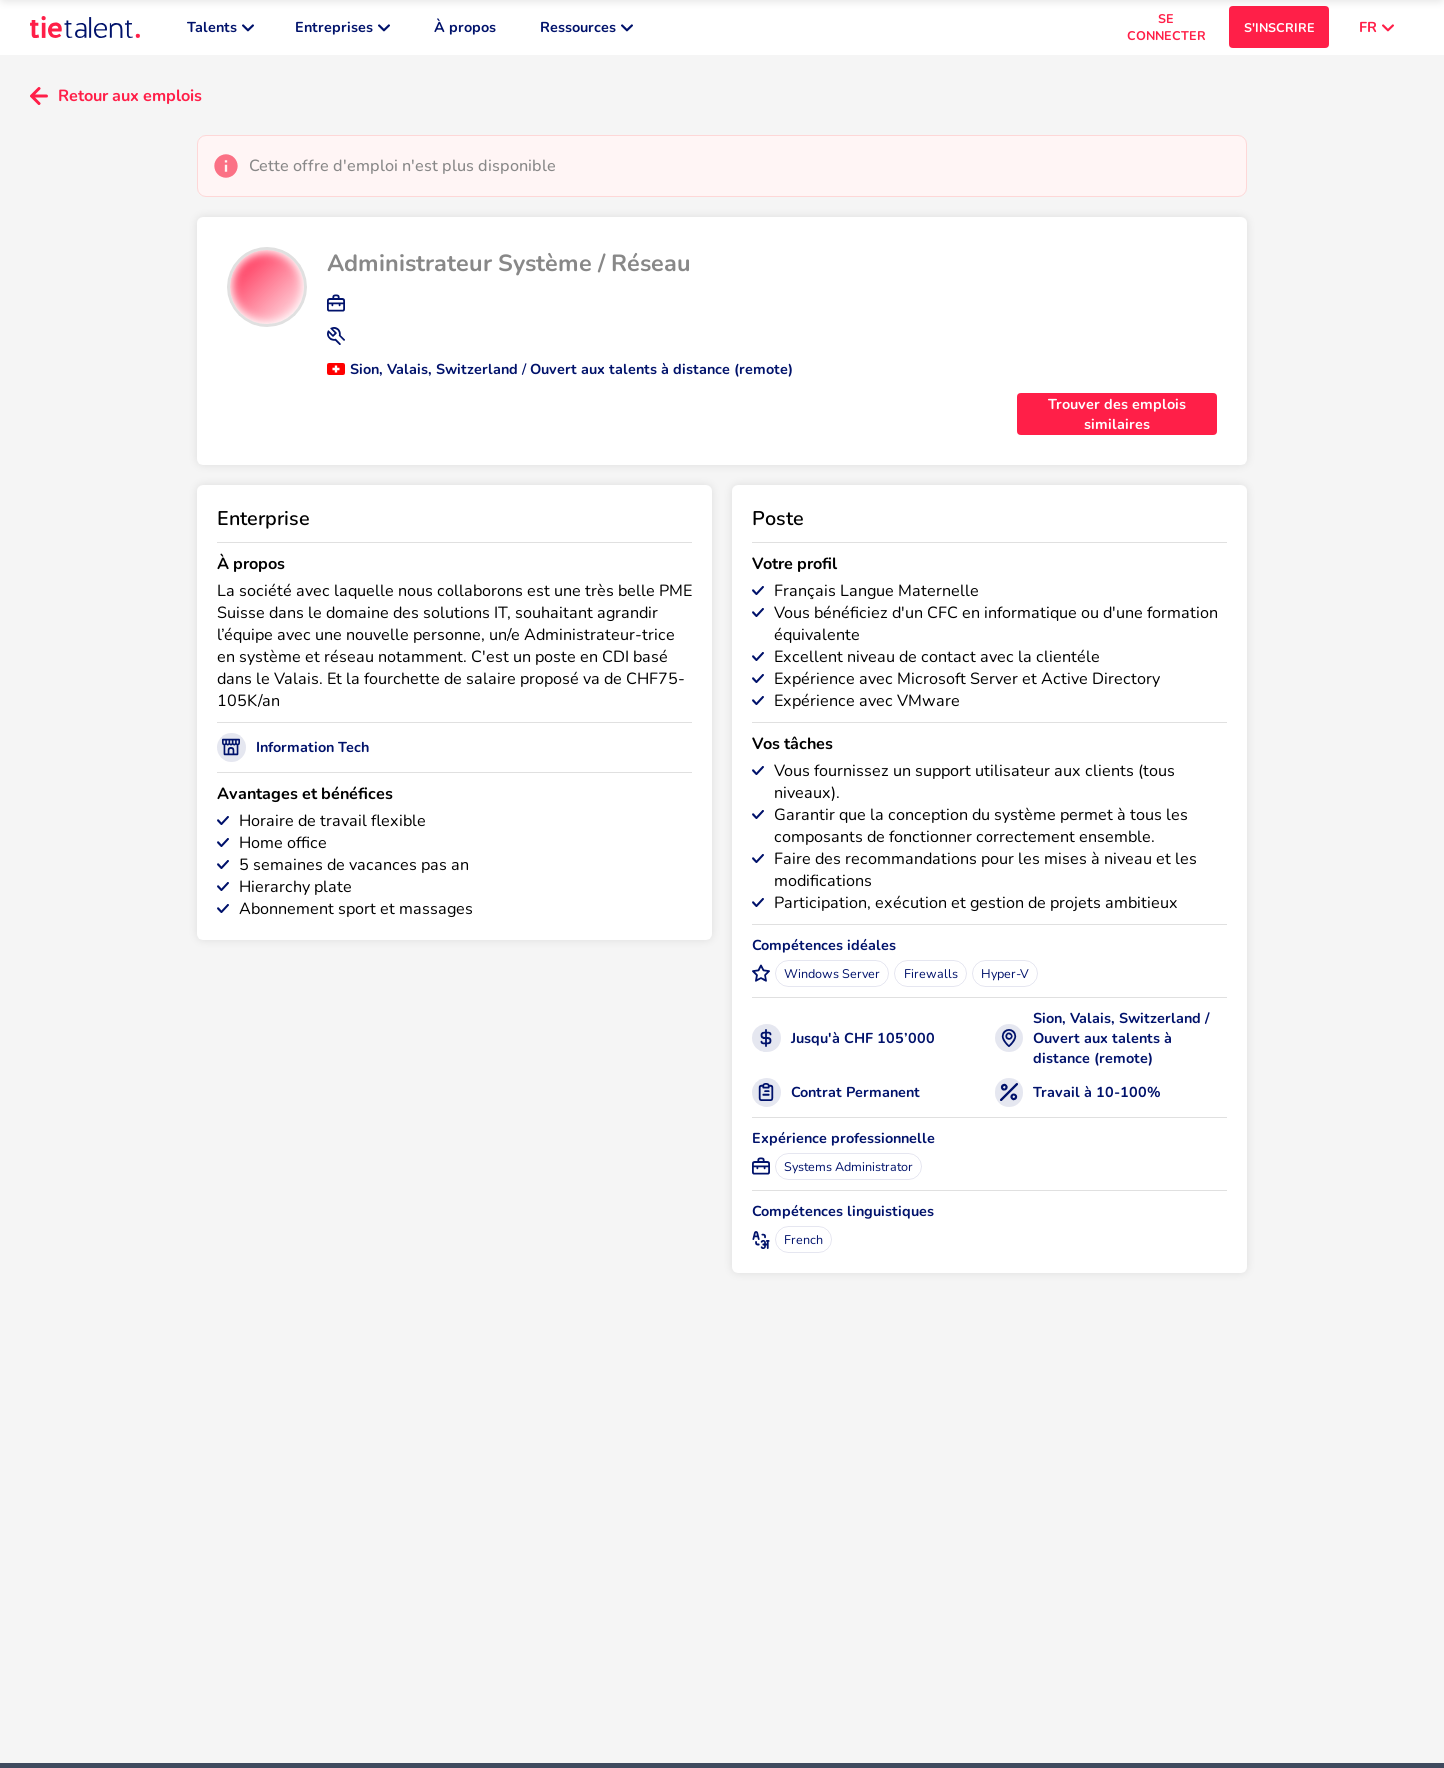 This screenshot has height=1768, width=1444. What do you see at coordinates (1279, 30) in the screenshot?
I see `S'INSCRIRE` at bounding box center [1279, 30].